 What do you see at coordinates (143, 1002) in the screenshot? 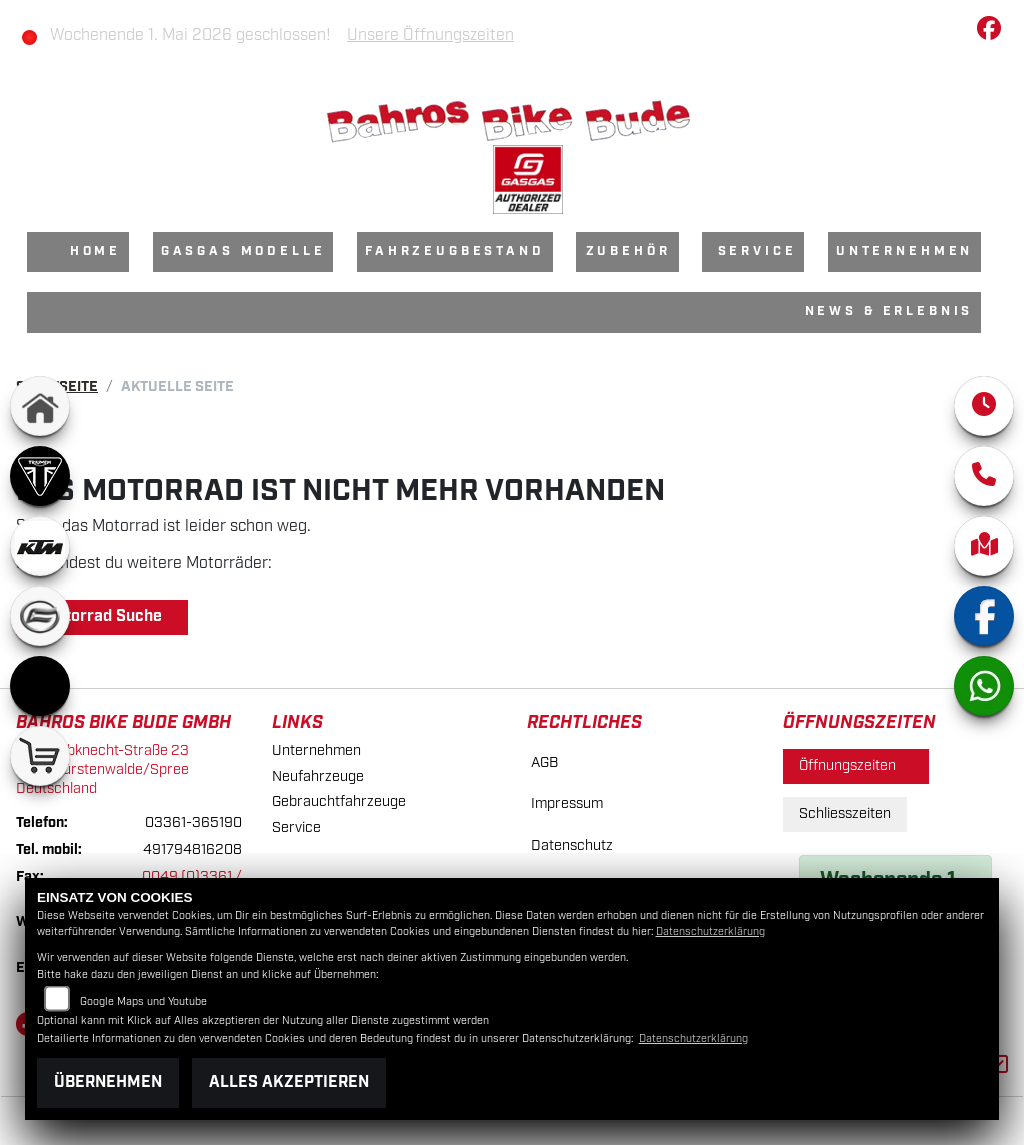
I see `Google Maps und Youtube` at bounding box center [143, 1002].